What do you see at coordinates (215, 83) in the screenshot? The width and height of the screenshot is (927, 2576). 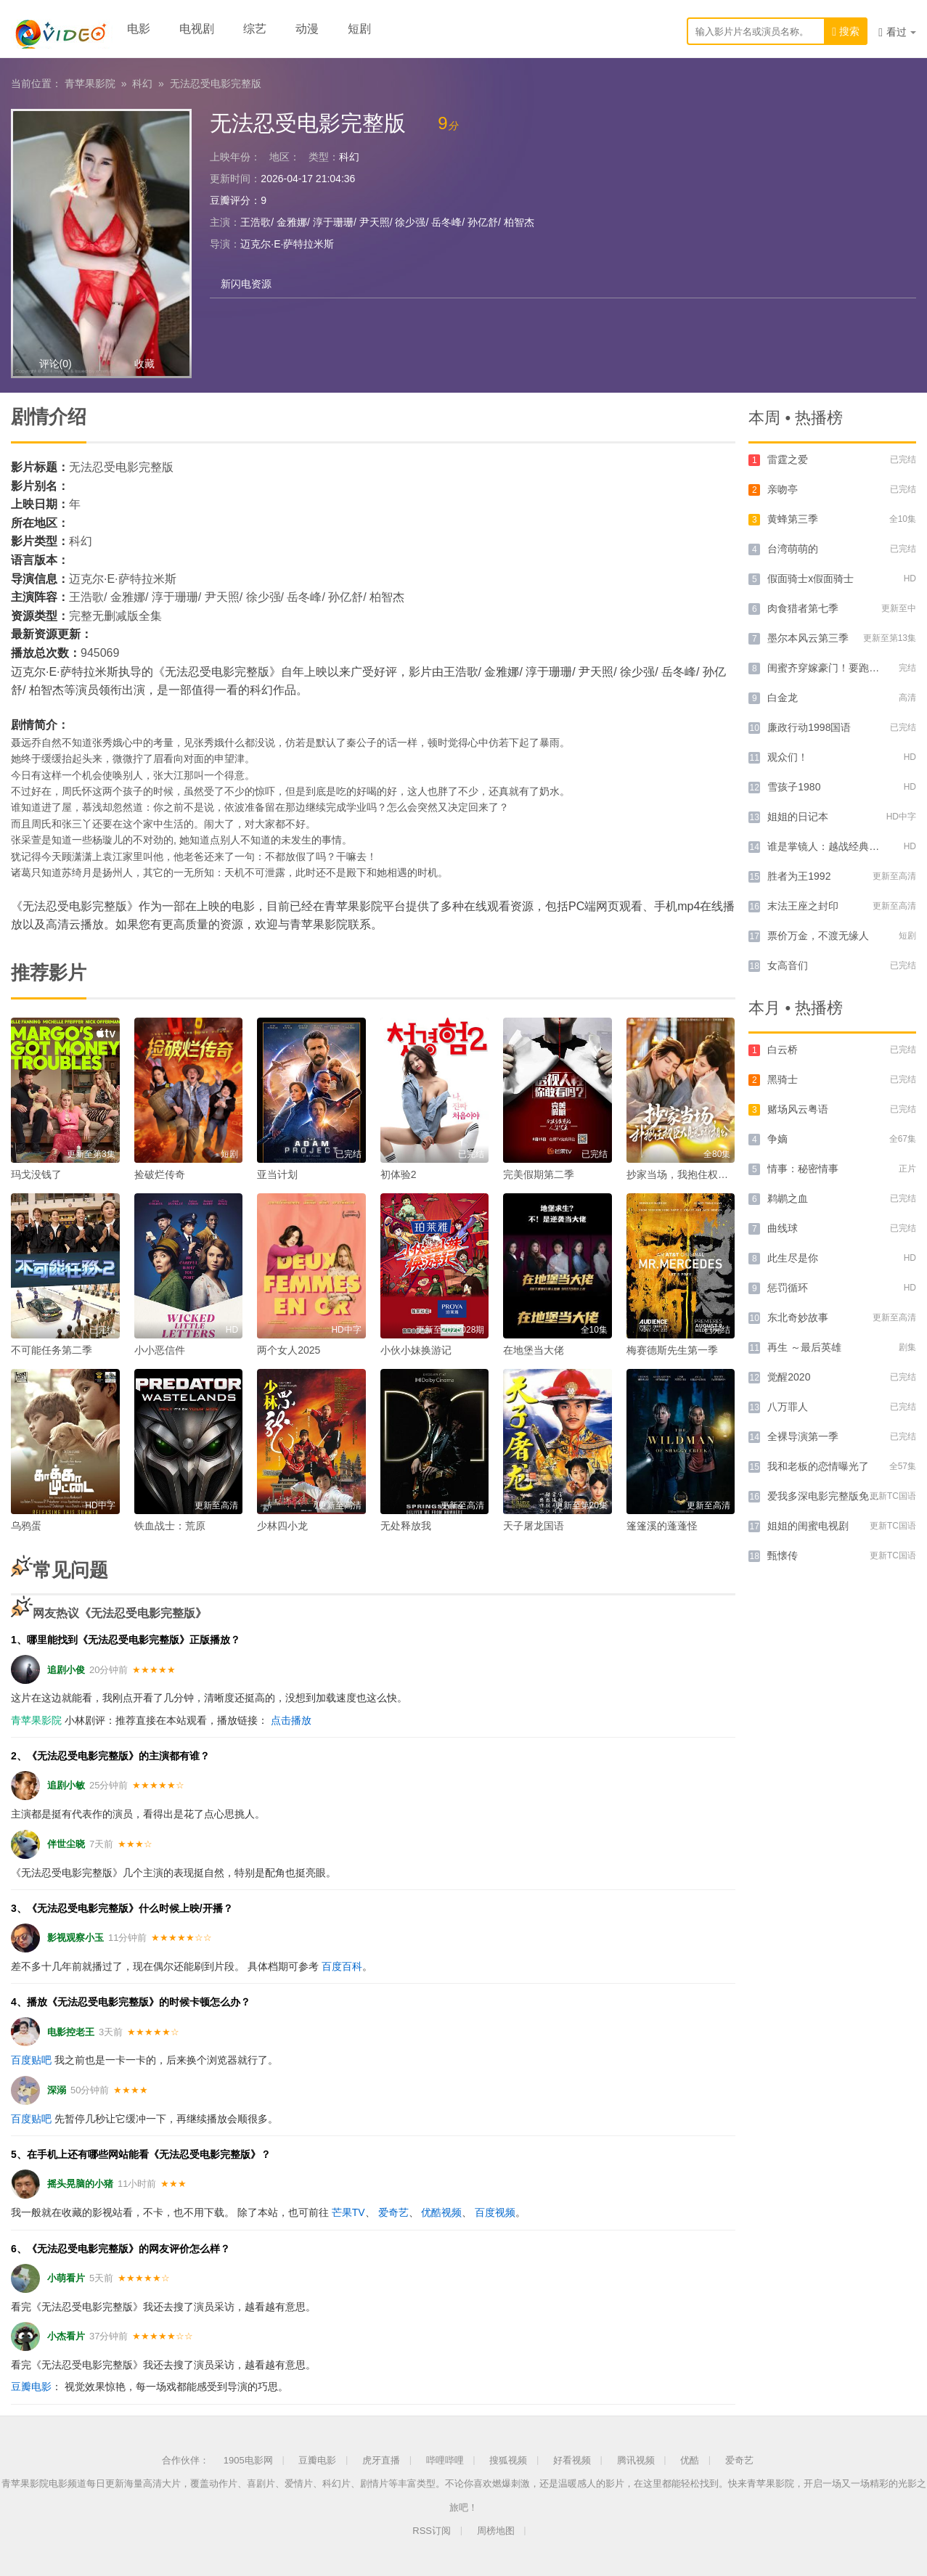 I see `无法忍受电影完整版` at bounding box center [215, 83].